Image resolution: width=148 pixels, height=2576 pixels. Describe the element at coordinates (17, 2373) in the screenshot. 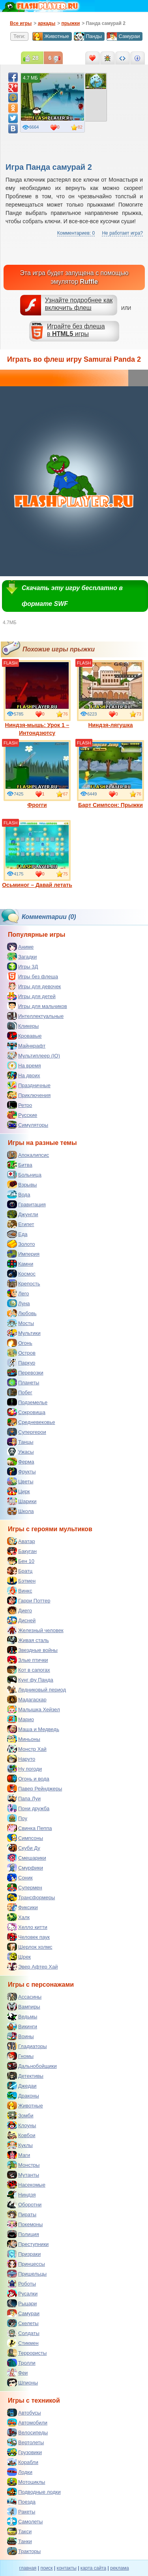

I see `Феи` at that location.